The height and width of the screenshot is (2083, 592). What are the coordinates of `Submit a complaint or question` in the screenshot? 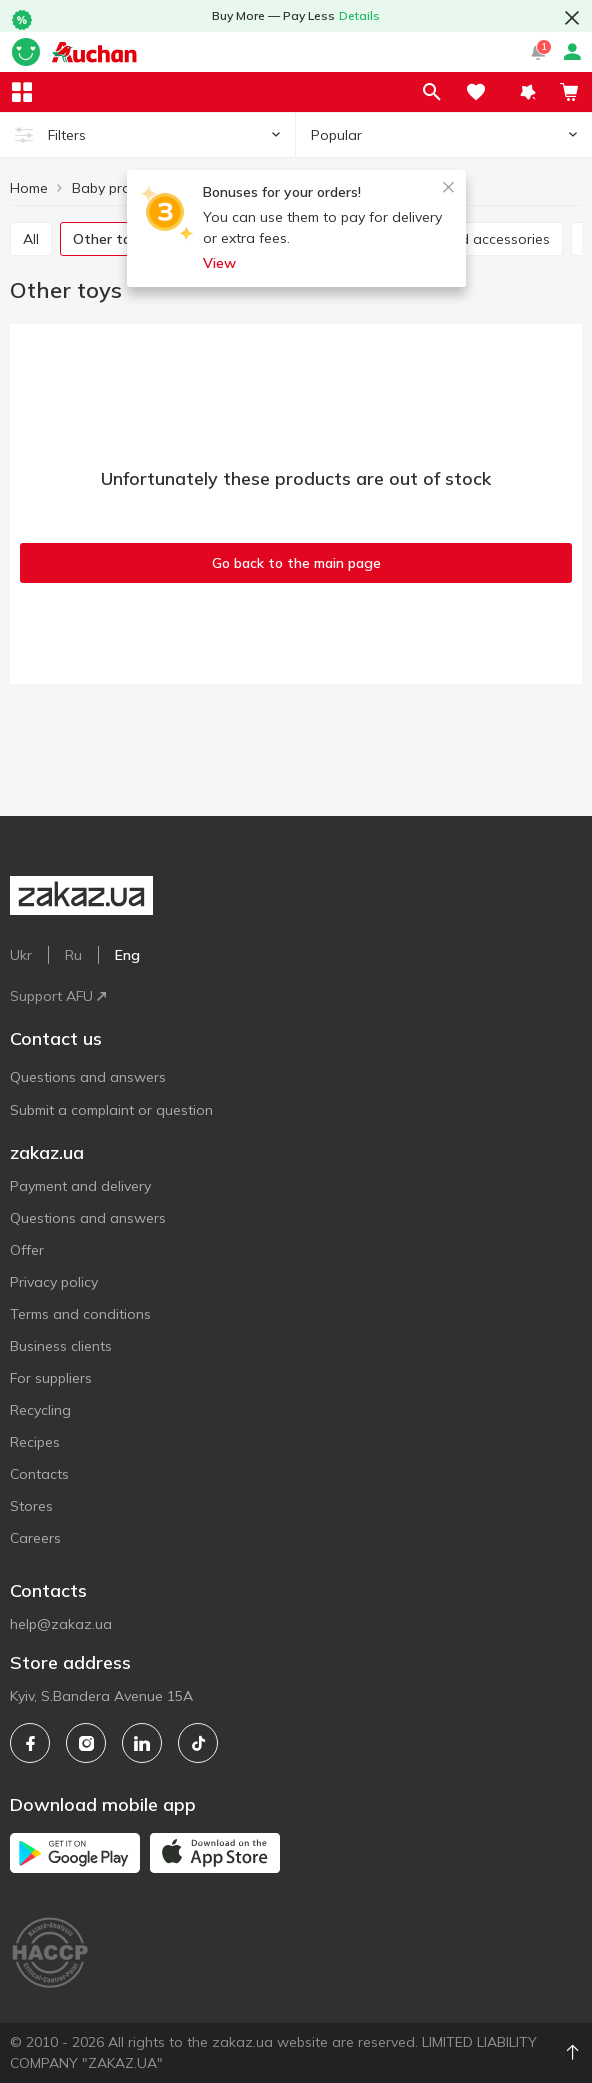 It's located at (111, 1110).